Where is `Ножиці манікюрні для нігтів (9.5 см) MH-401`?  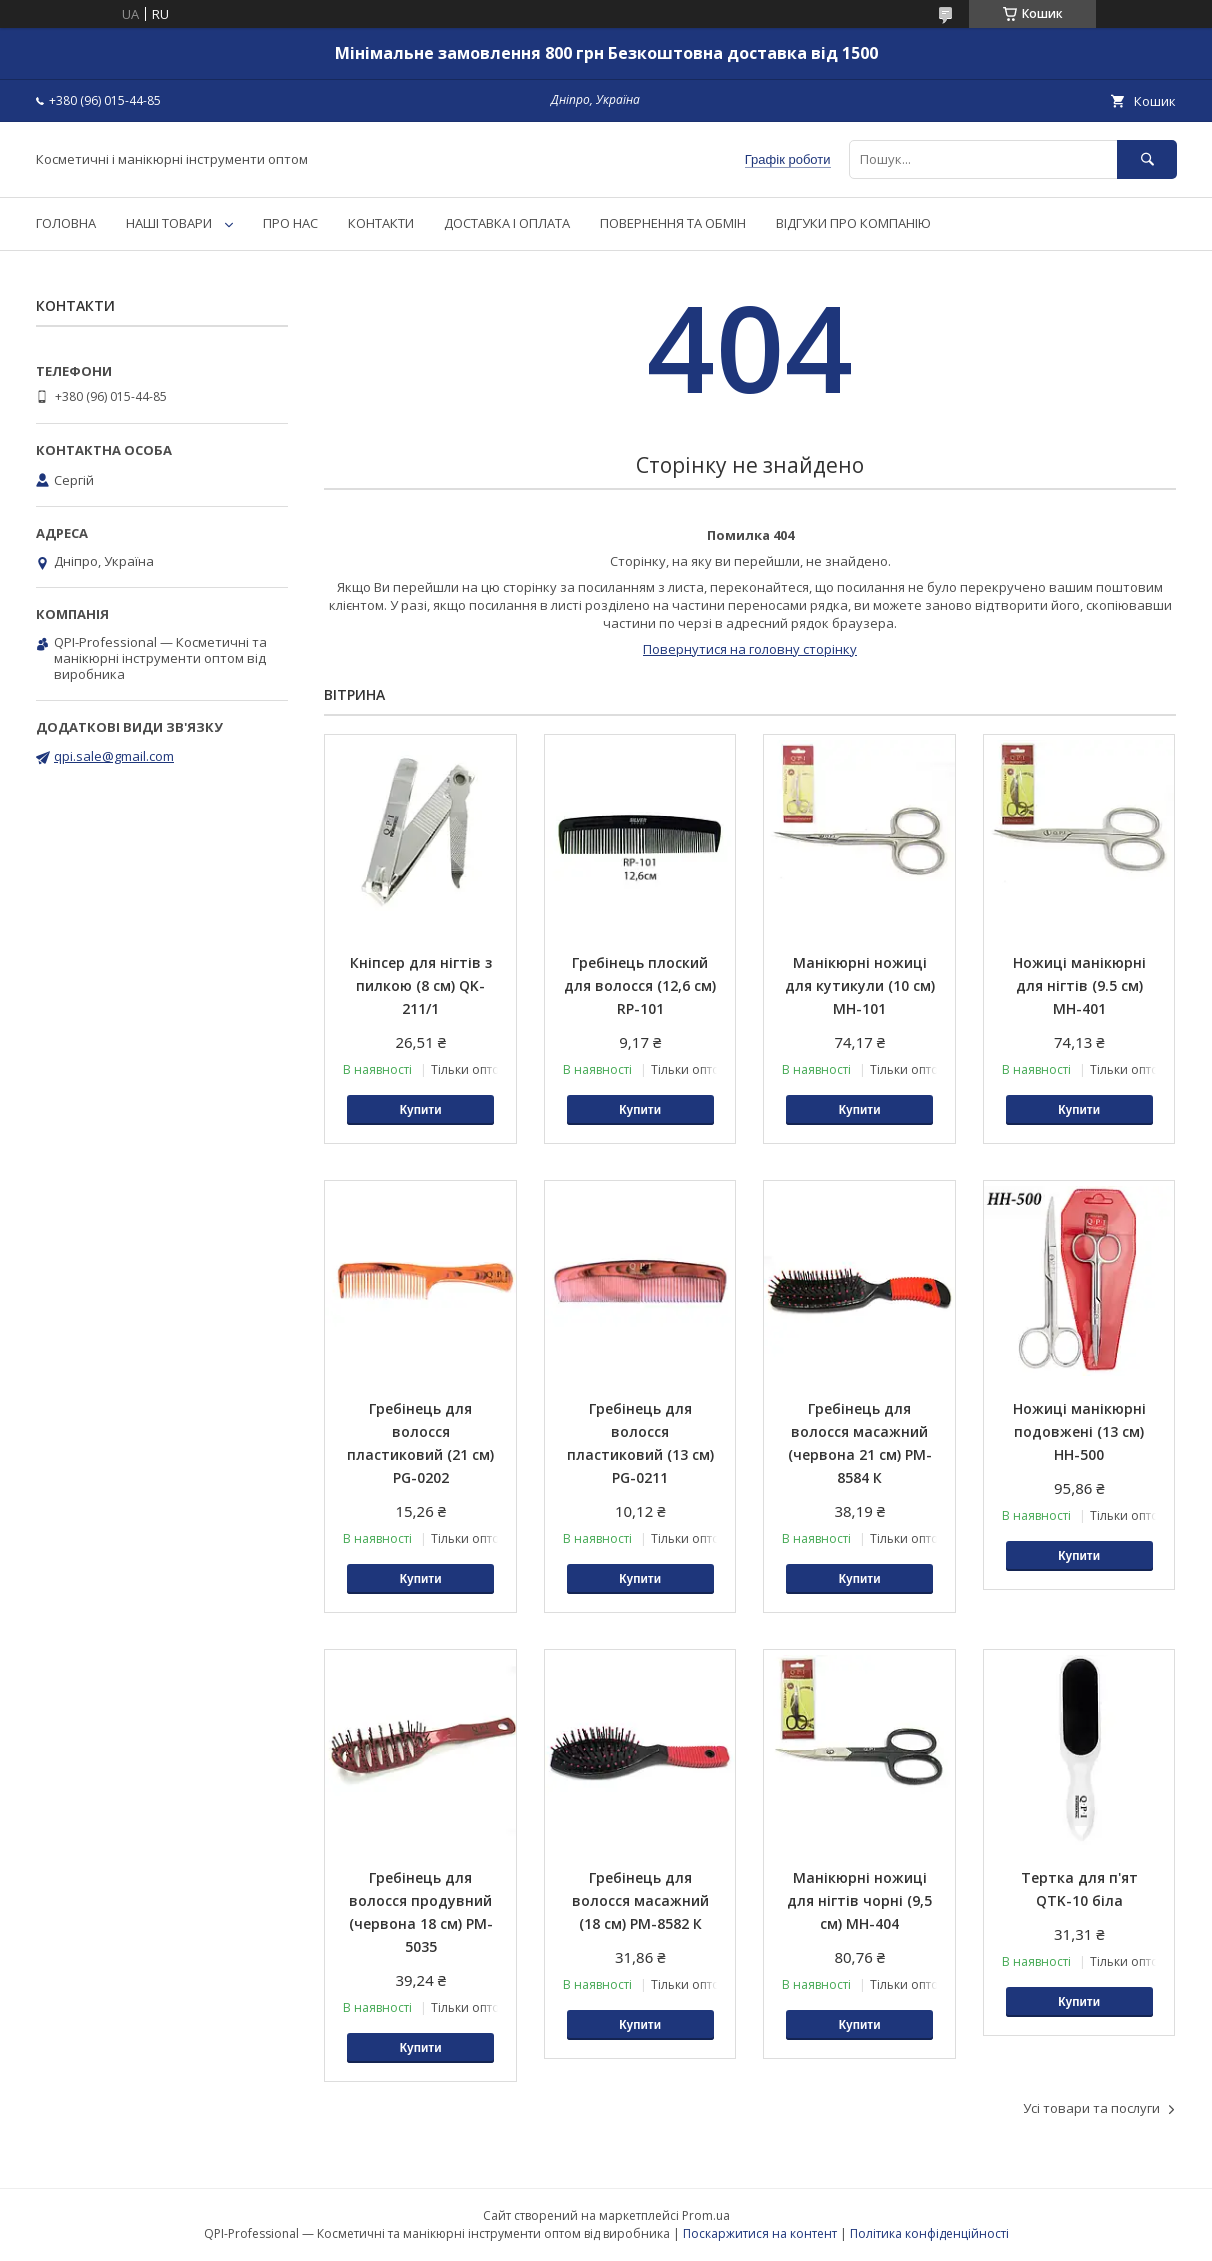 Ножиці манікюрні для нігтів (9.5 см) MH-401 is located at coordinates (1079, 985).